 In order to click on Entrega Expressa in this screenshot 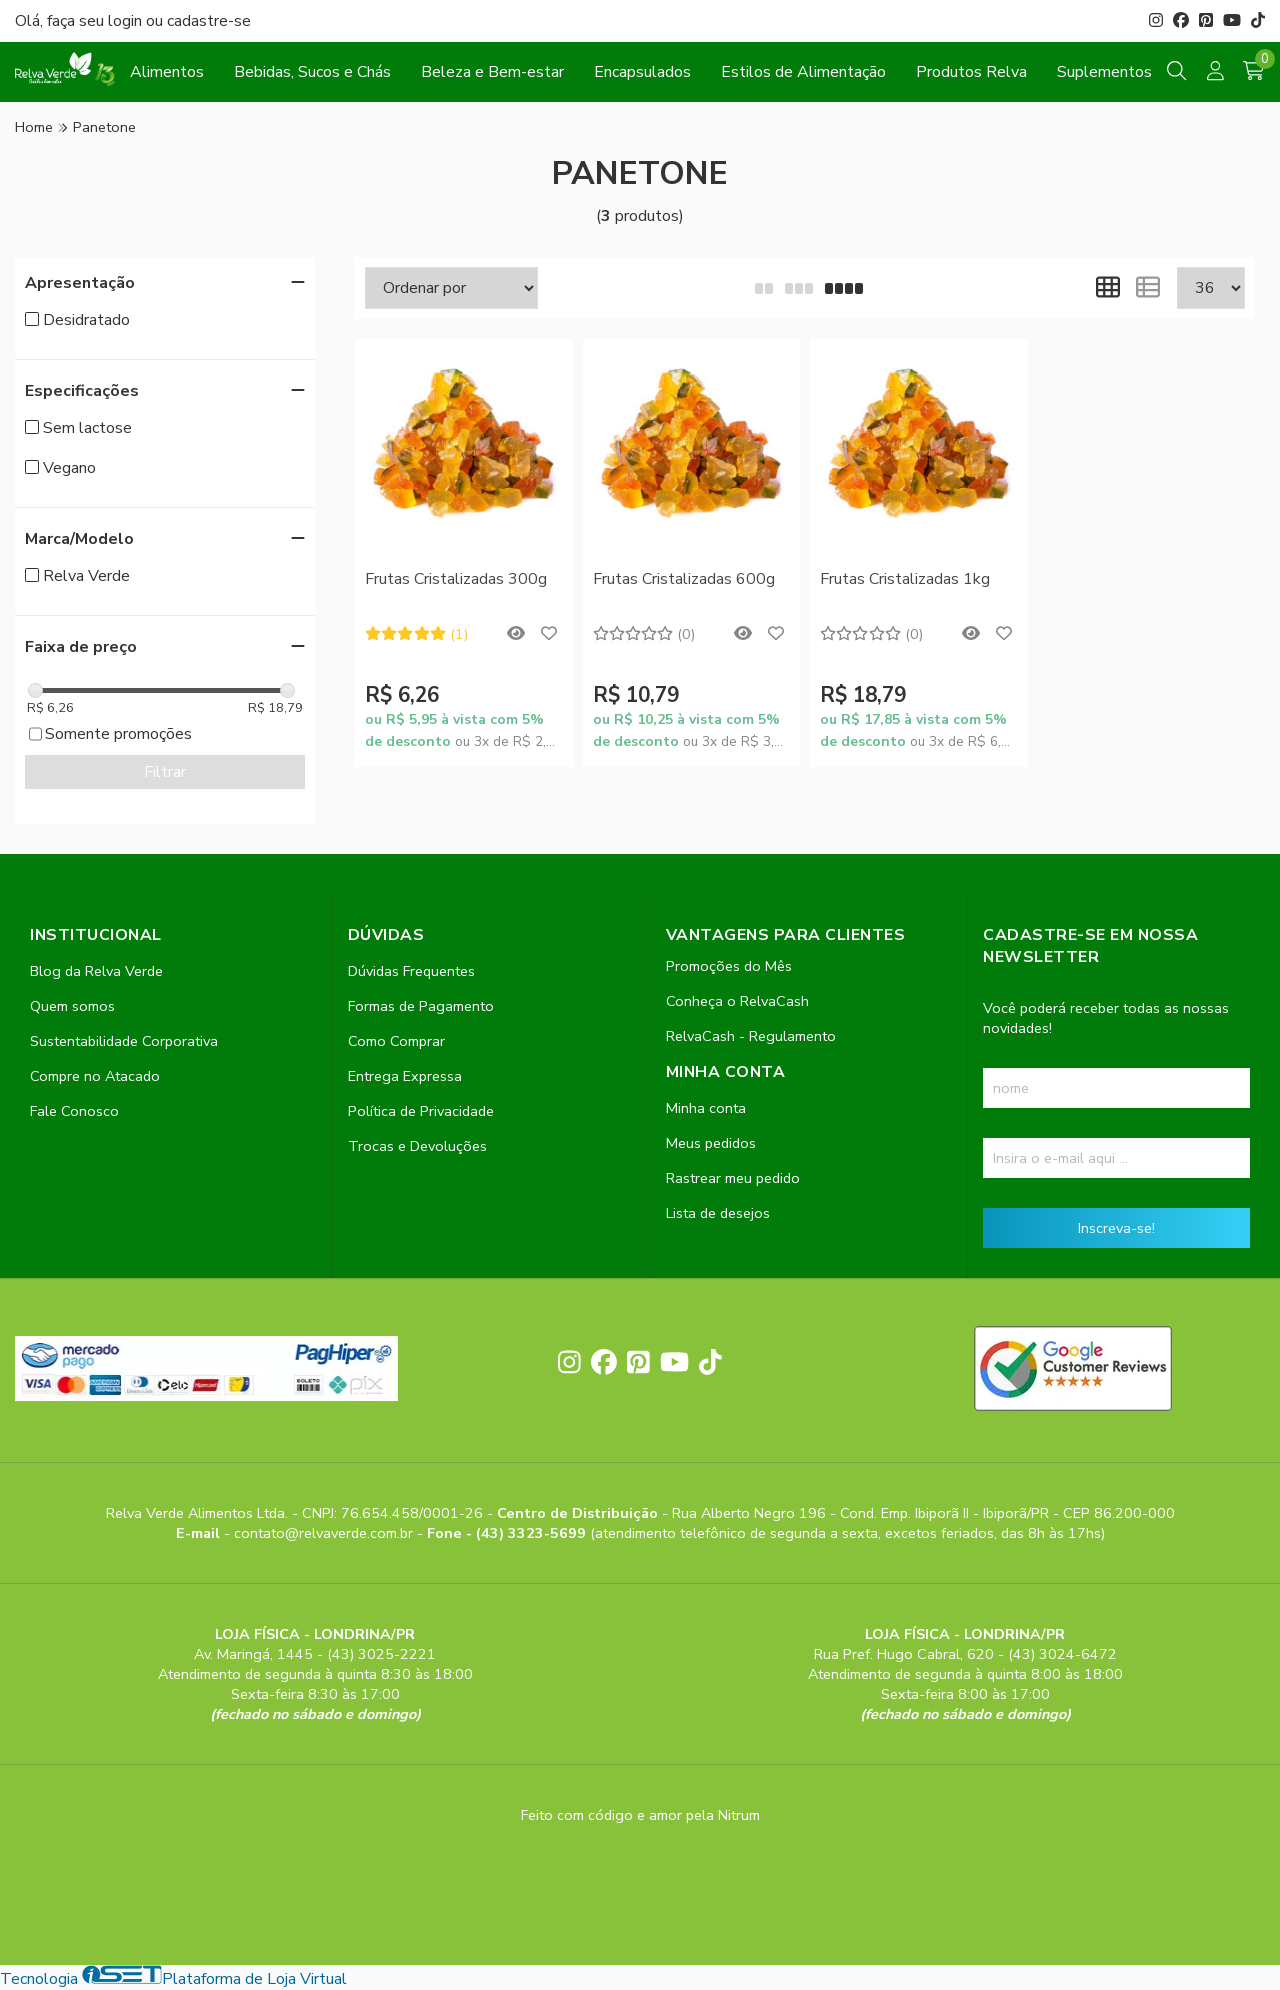, I will do `click(405, 1076)`.